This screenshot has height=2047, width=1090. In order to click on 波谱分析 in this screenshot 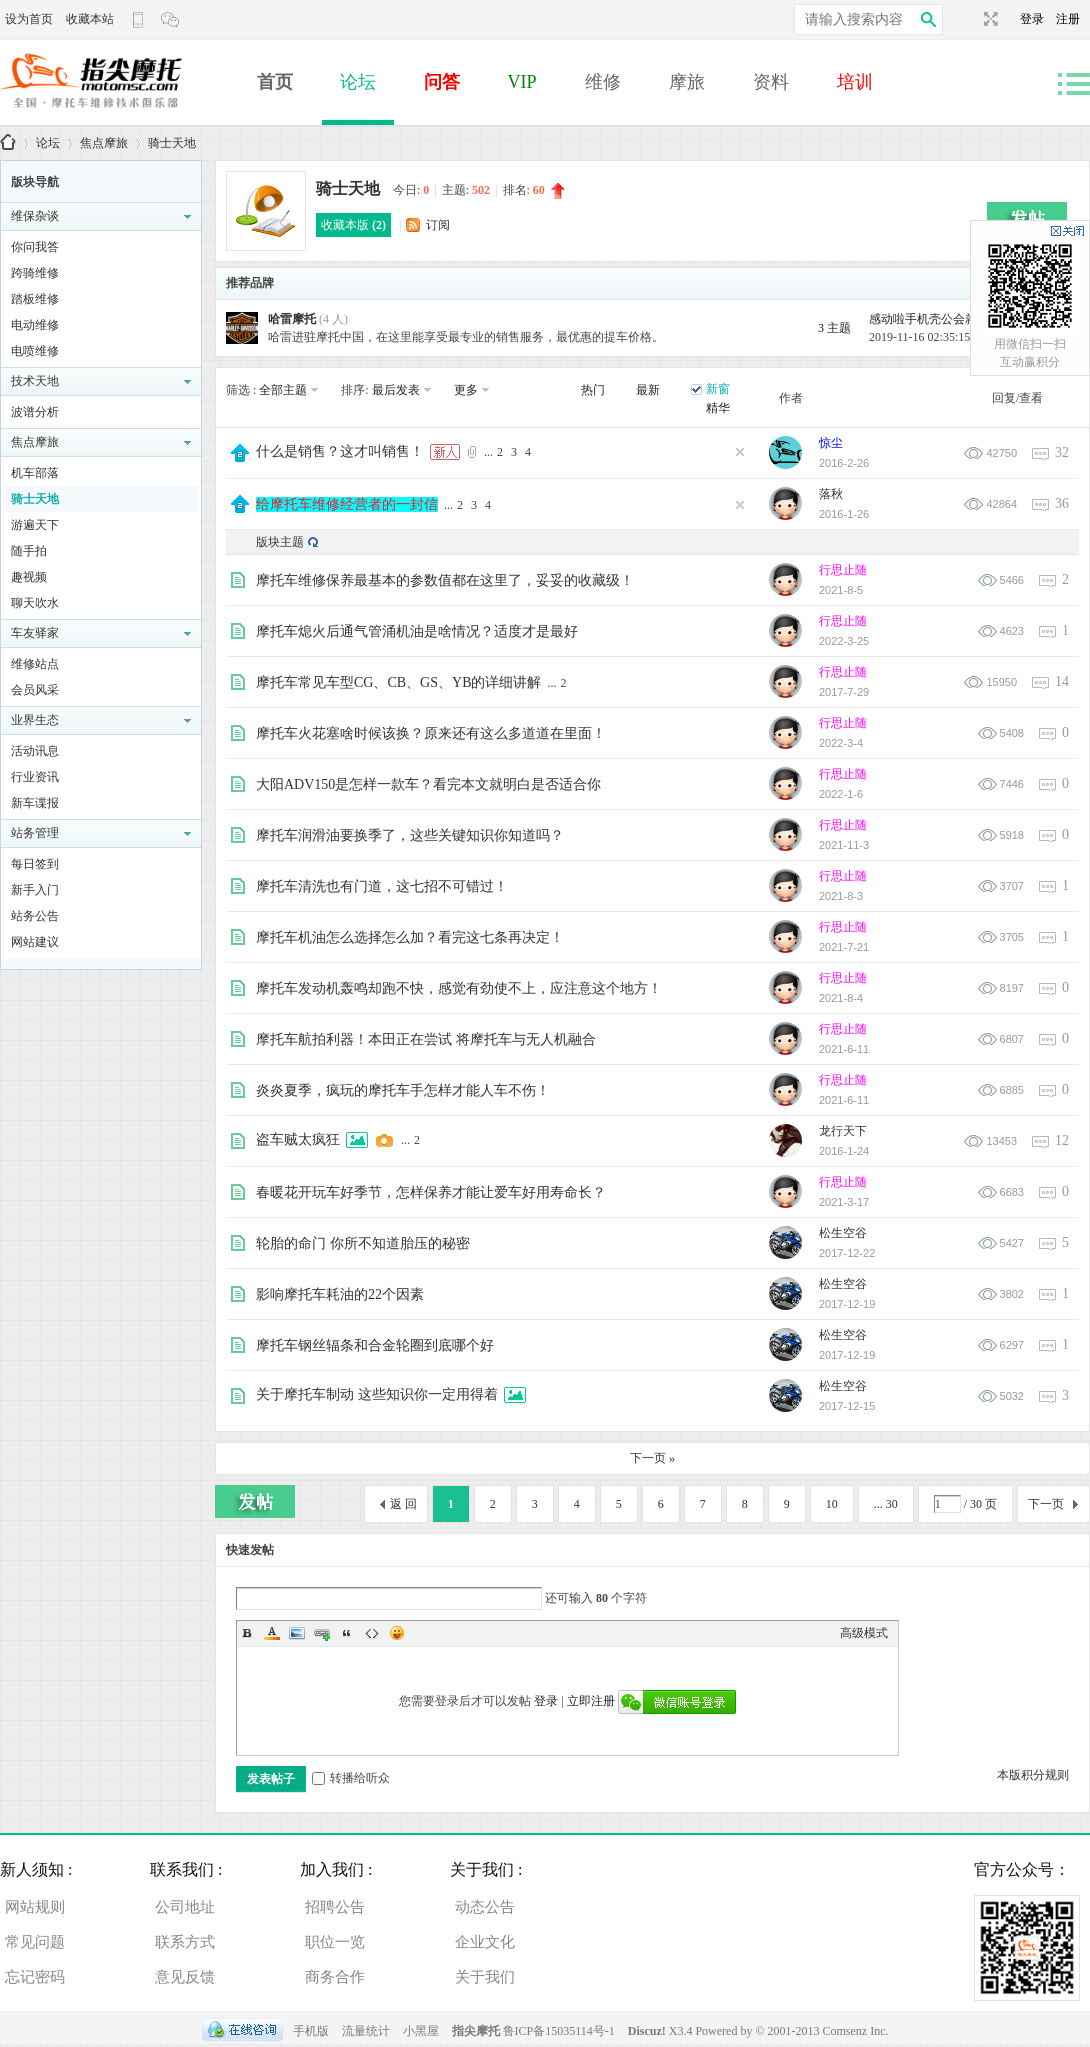, I will do `click(35, 412)`.